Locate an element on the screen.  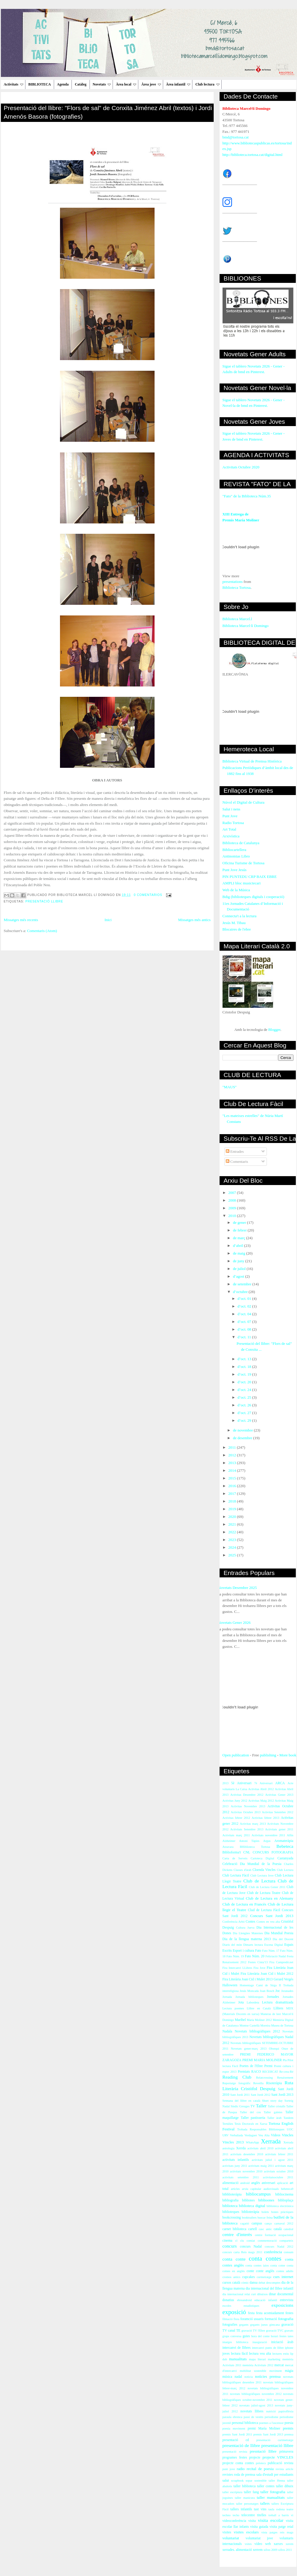
Bdig (biblioteques digitals i cooperació) is located at coordinates (253, 896).